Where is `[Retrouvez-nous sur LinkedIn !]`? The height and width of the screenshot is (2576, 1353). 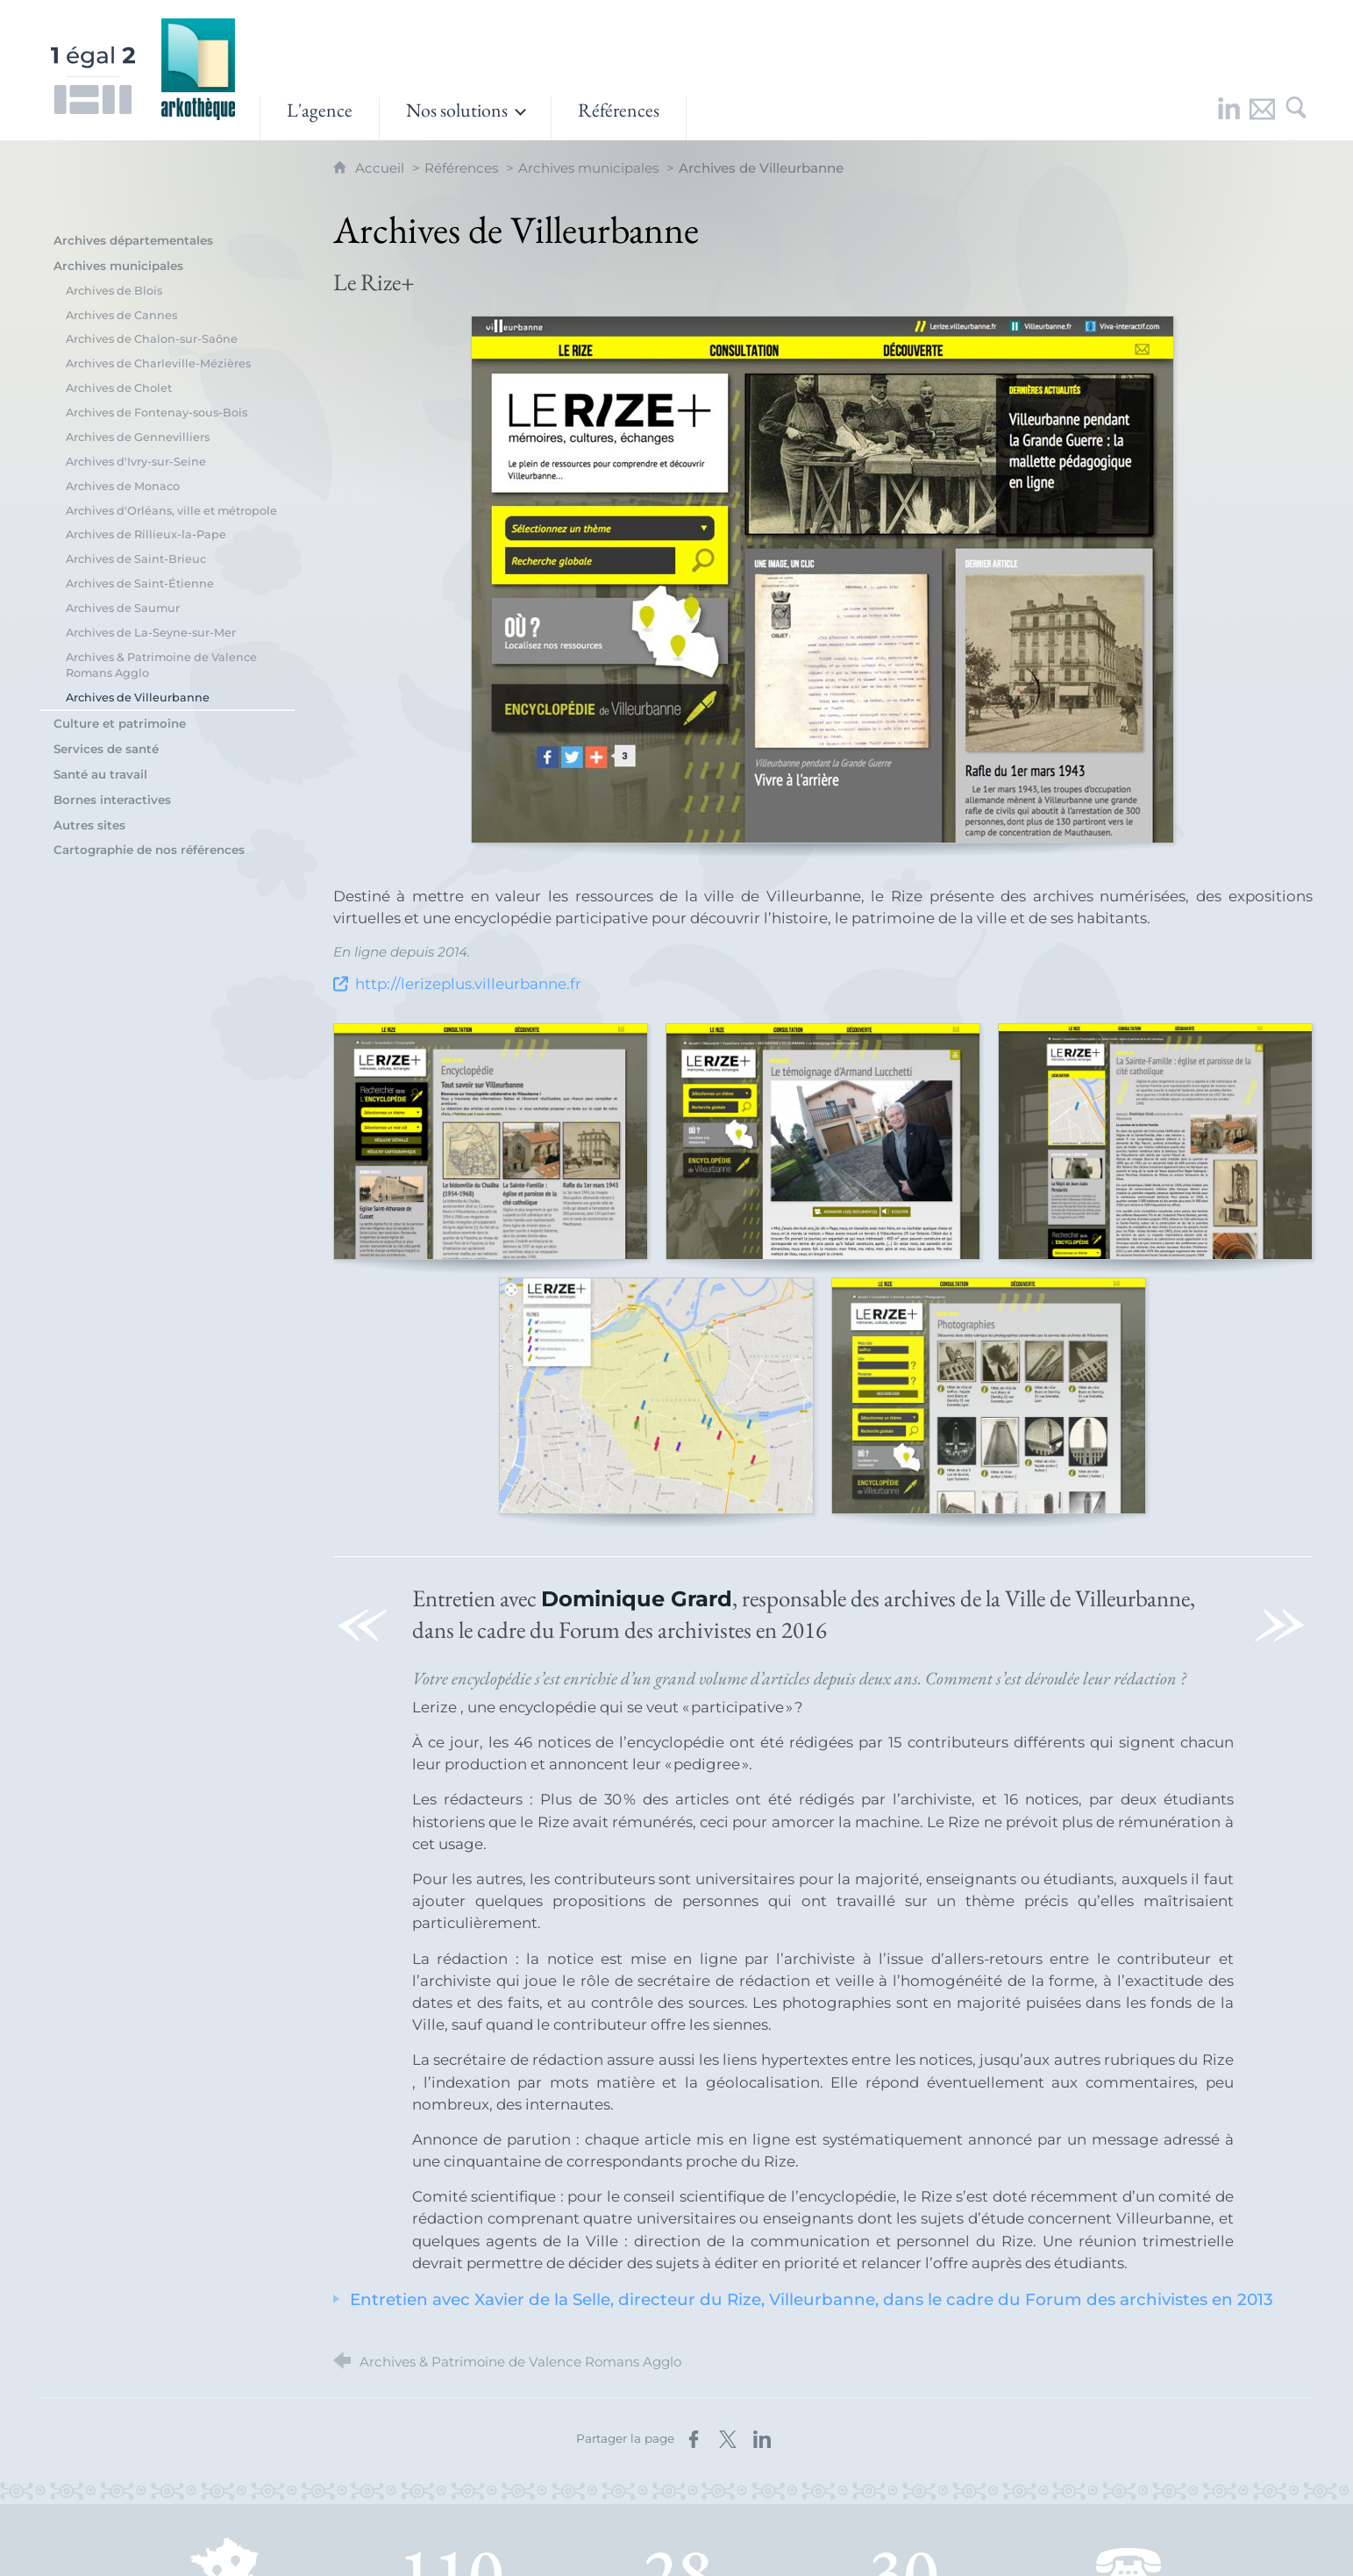
[Retrouvez-nous sur LinkedIn !] is located at coordinates (1229, 118).